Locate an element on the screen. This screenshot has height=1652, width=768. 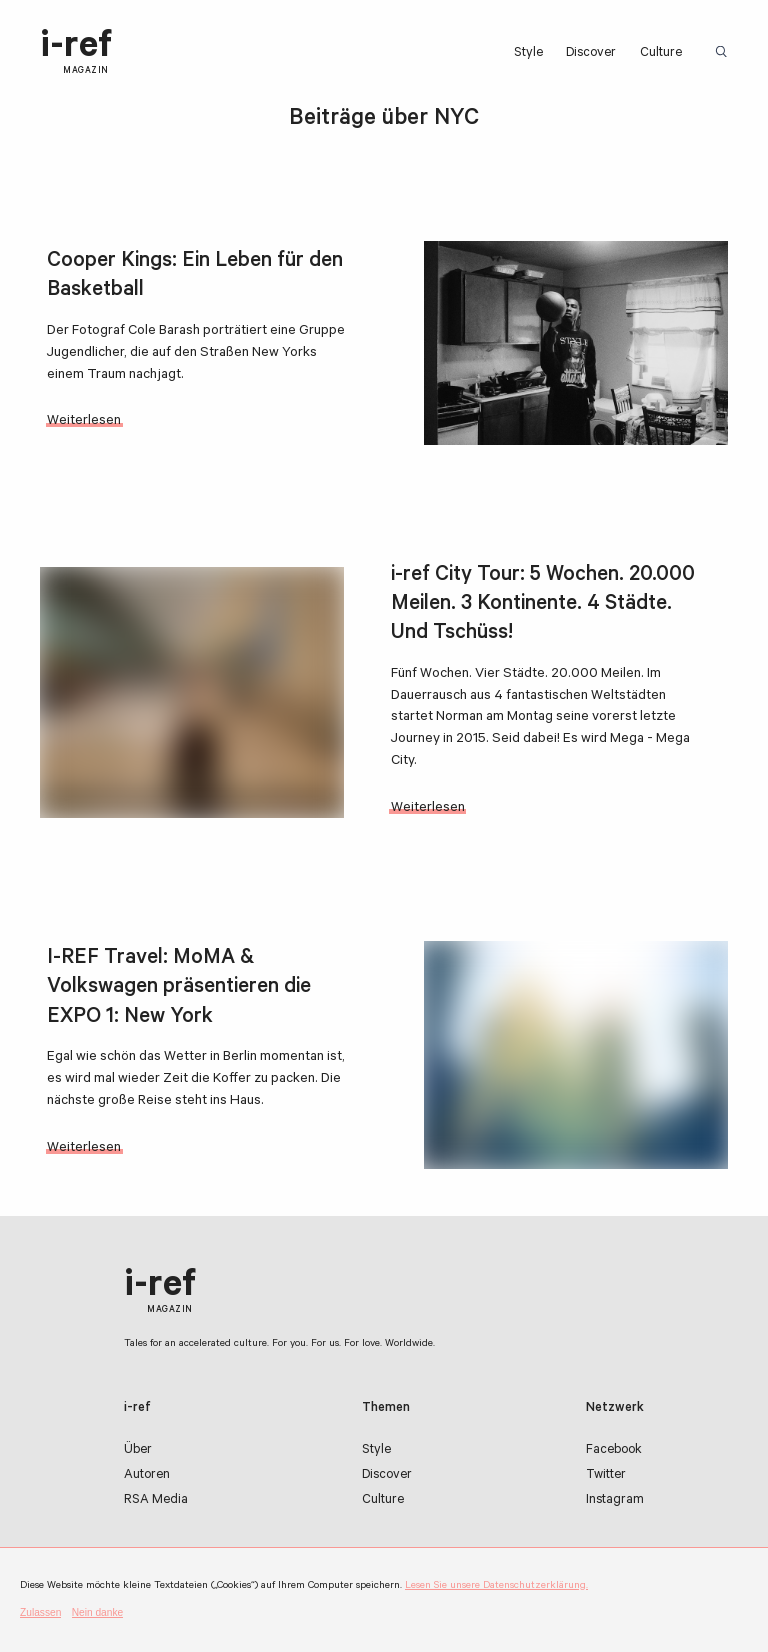
Culture is located at coordinates (661, 54).